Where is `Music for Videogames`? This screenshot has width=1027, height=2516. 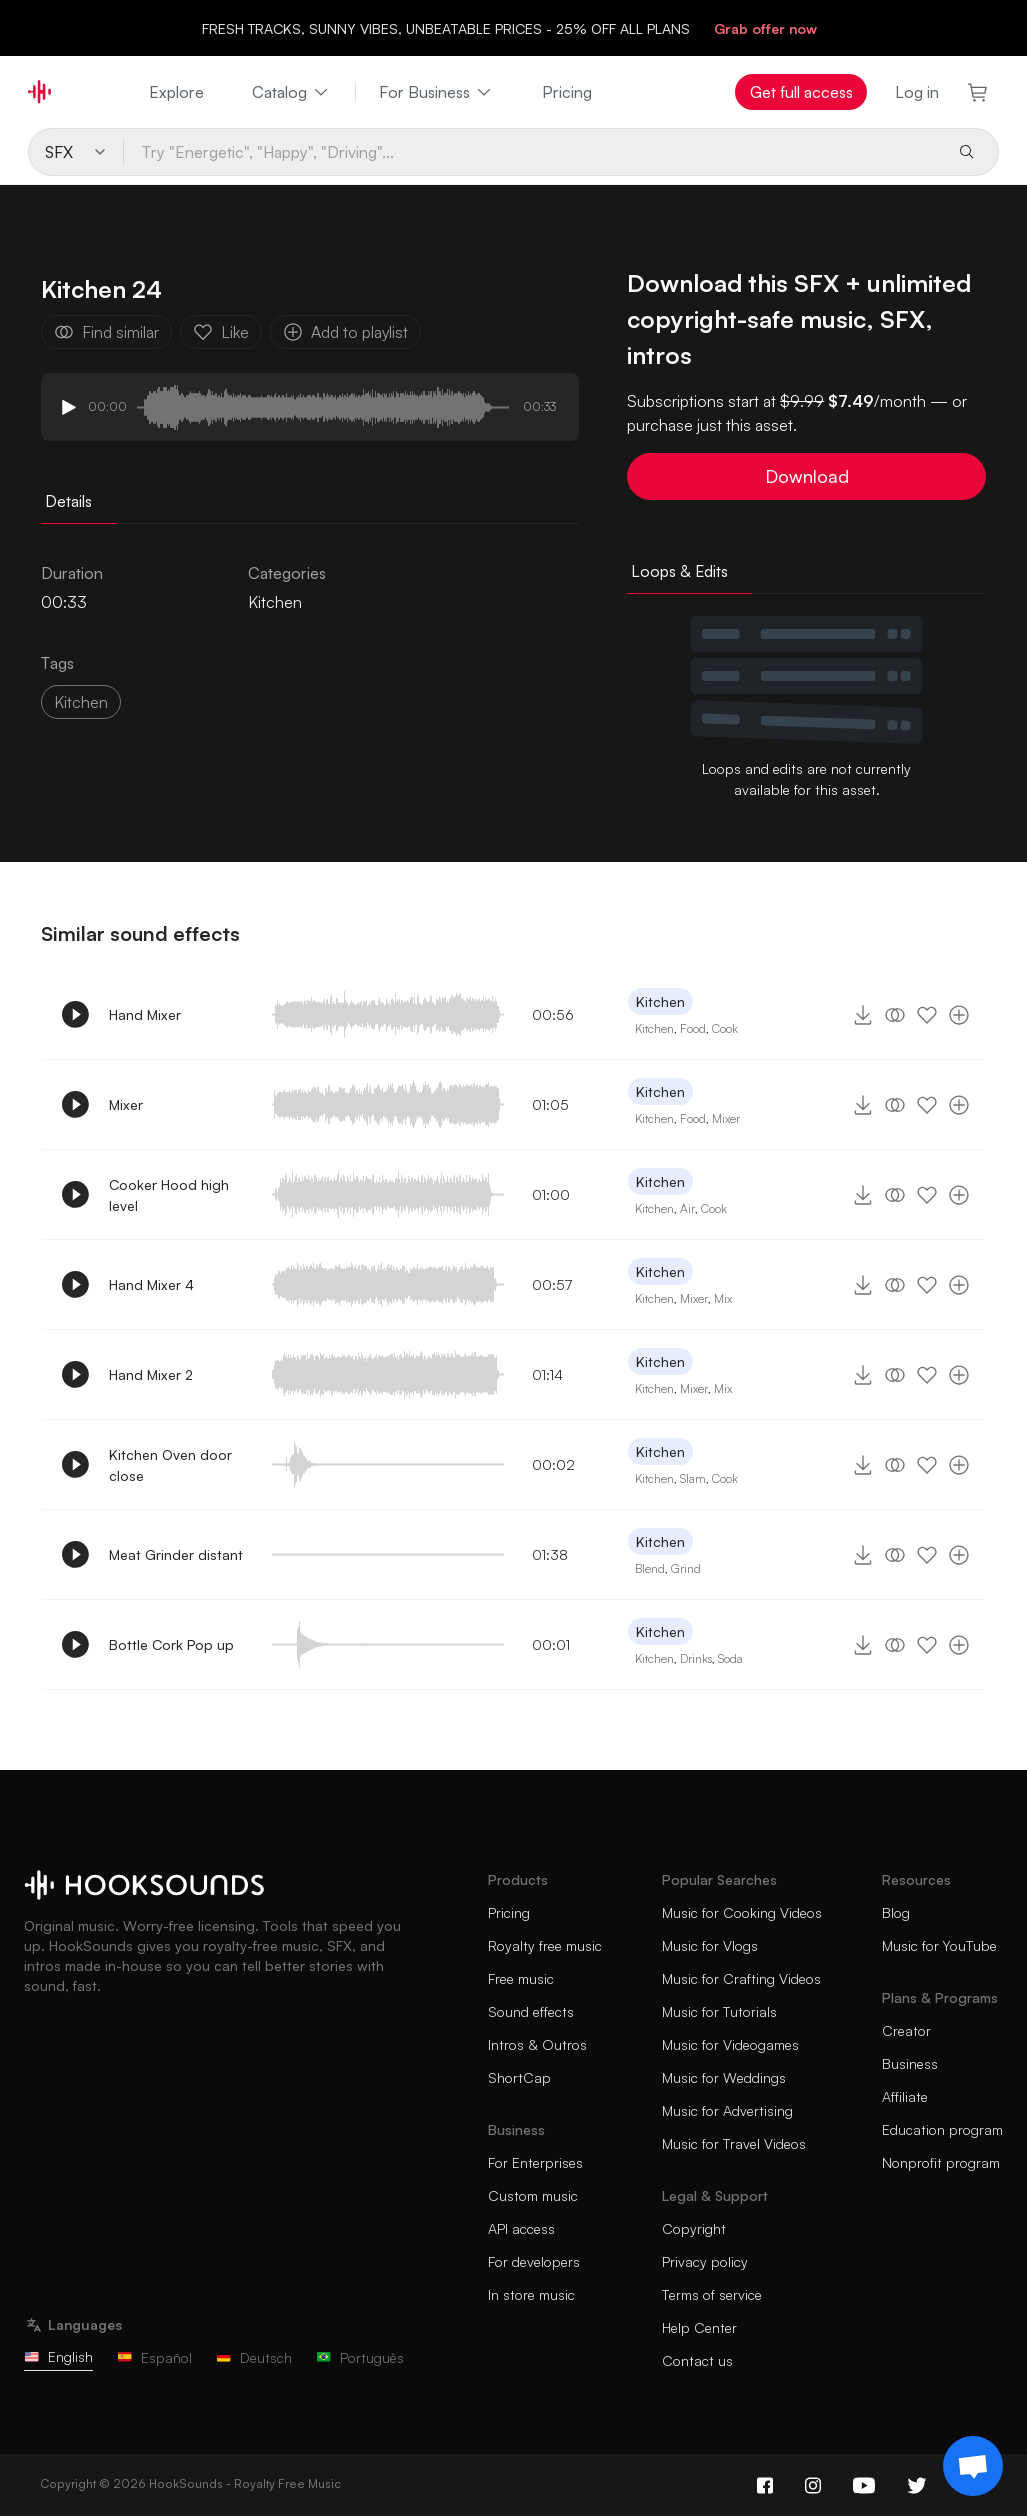
Music for Videogames is located at coordinates (730, 2044).